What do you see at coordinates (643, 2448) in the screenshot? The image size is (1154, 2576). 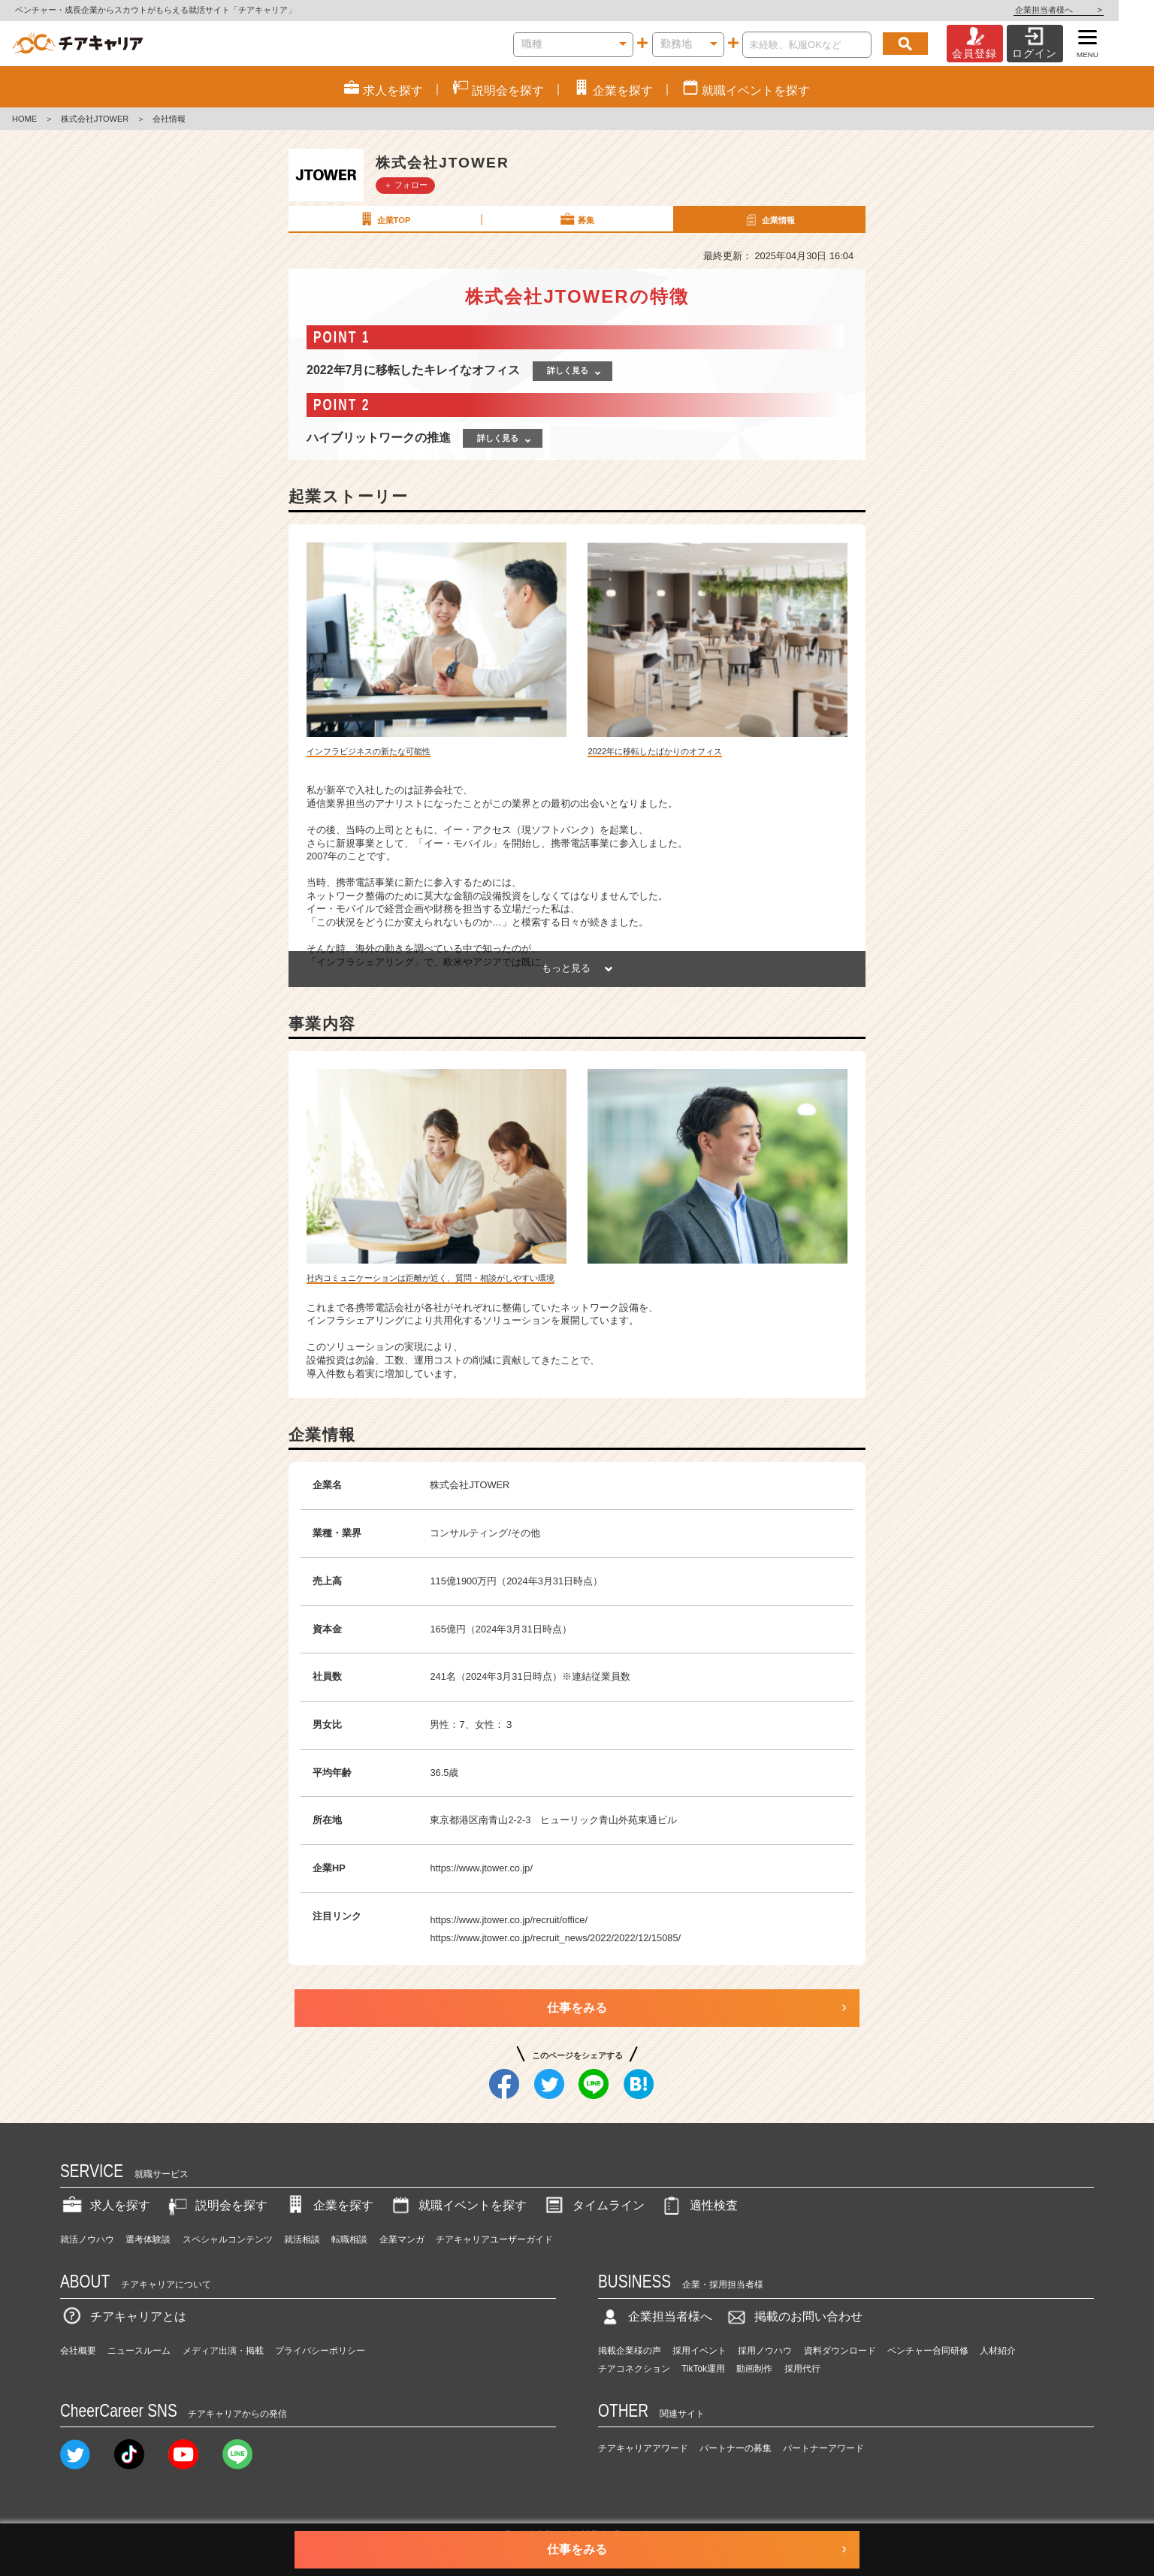 I see `チアキャリアアワード` at bounding box center [643, 2448].